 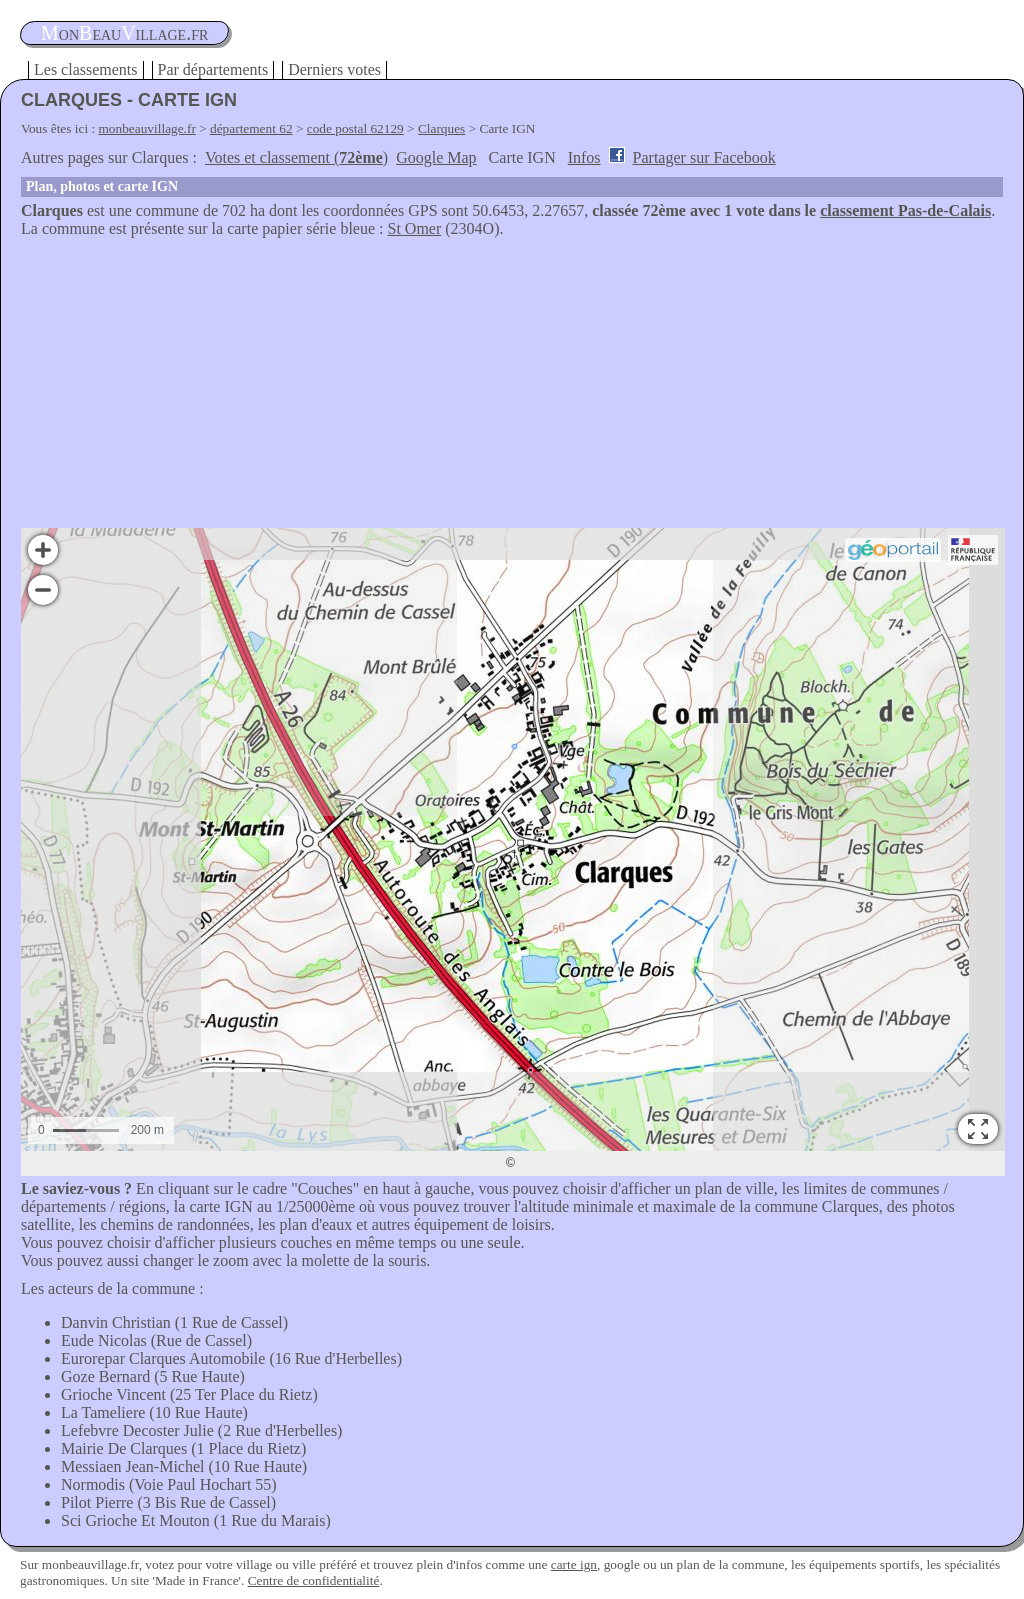 What do you see at coordinates (704, 157) in the screenshot?
I see `Partager sur Facebook` at bounding box center [704, 157].